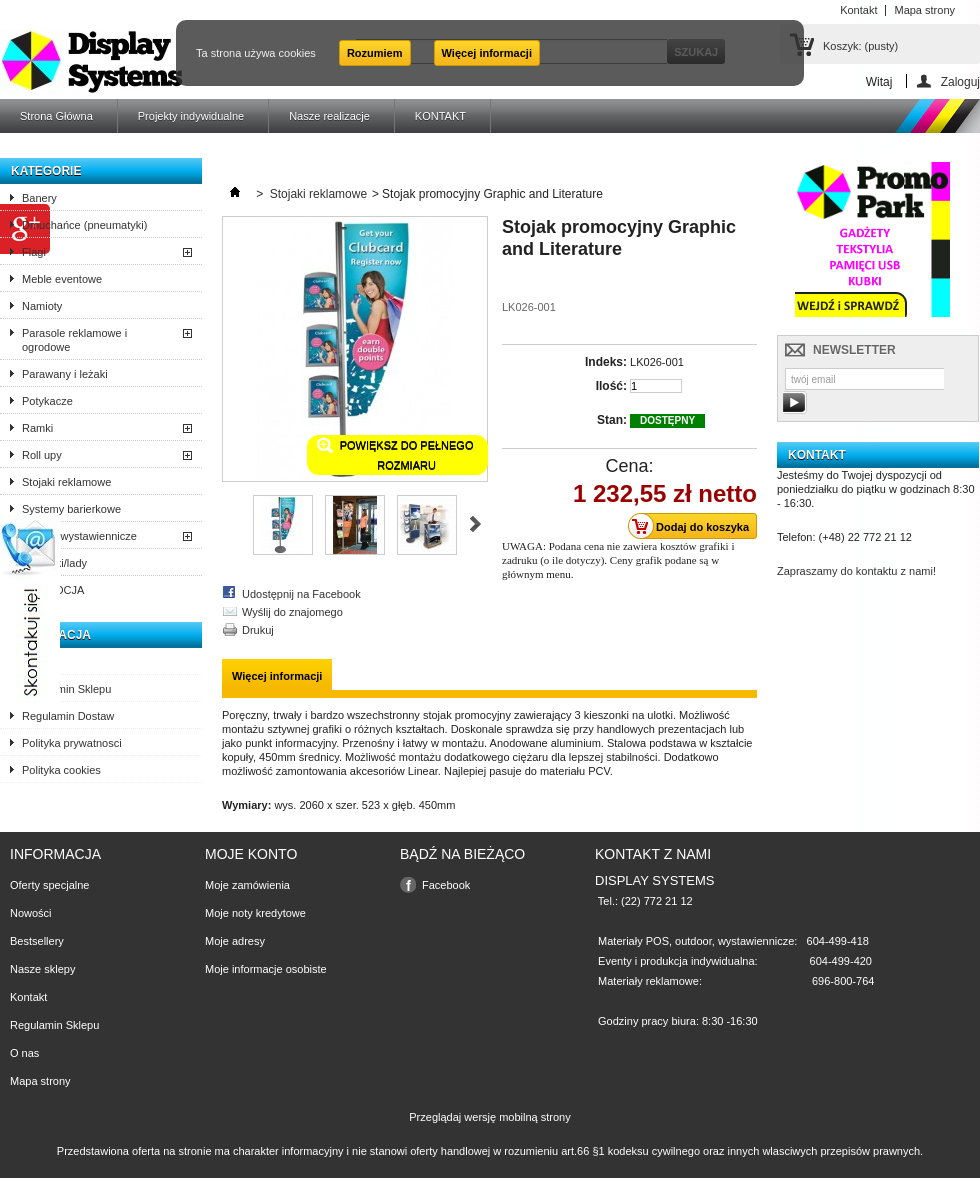 The height and width of the screenshot is (1178, 980). Describe the element at coordinates (74, 340) in the screenshot. I see `Parasole reklamowe i ogrodowe` at that location.